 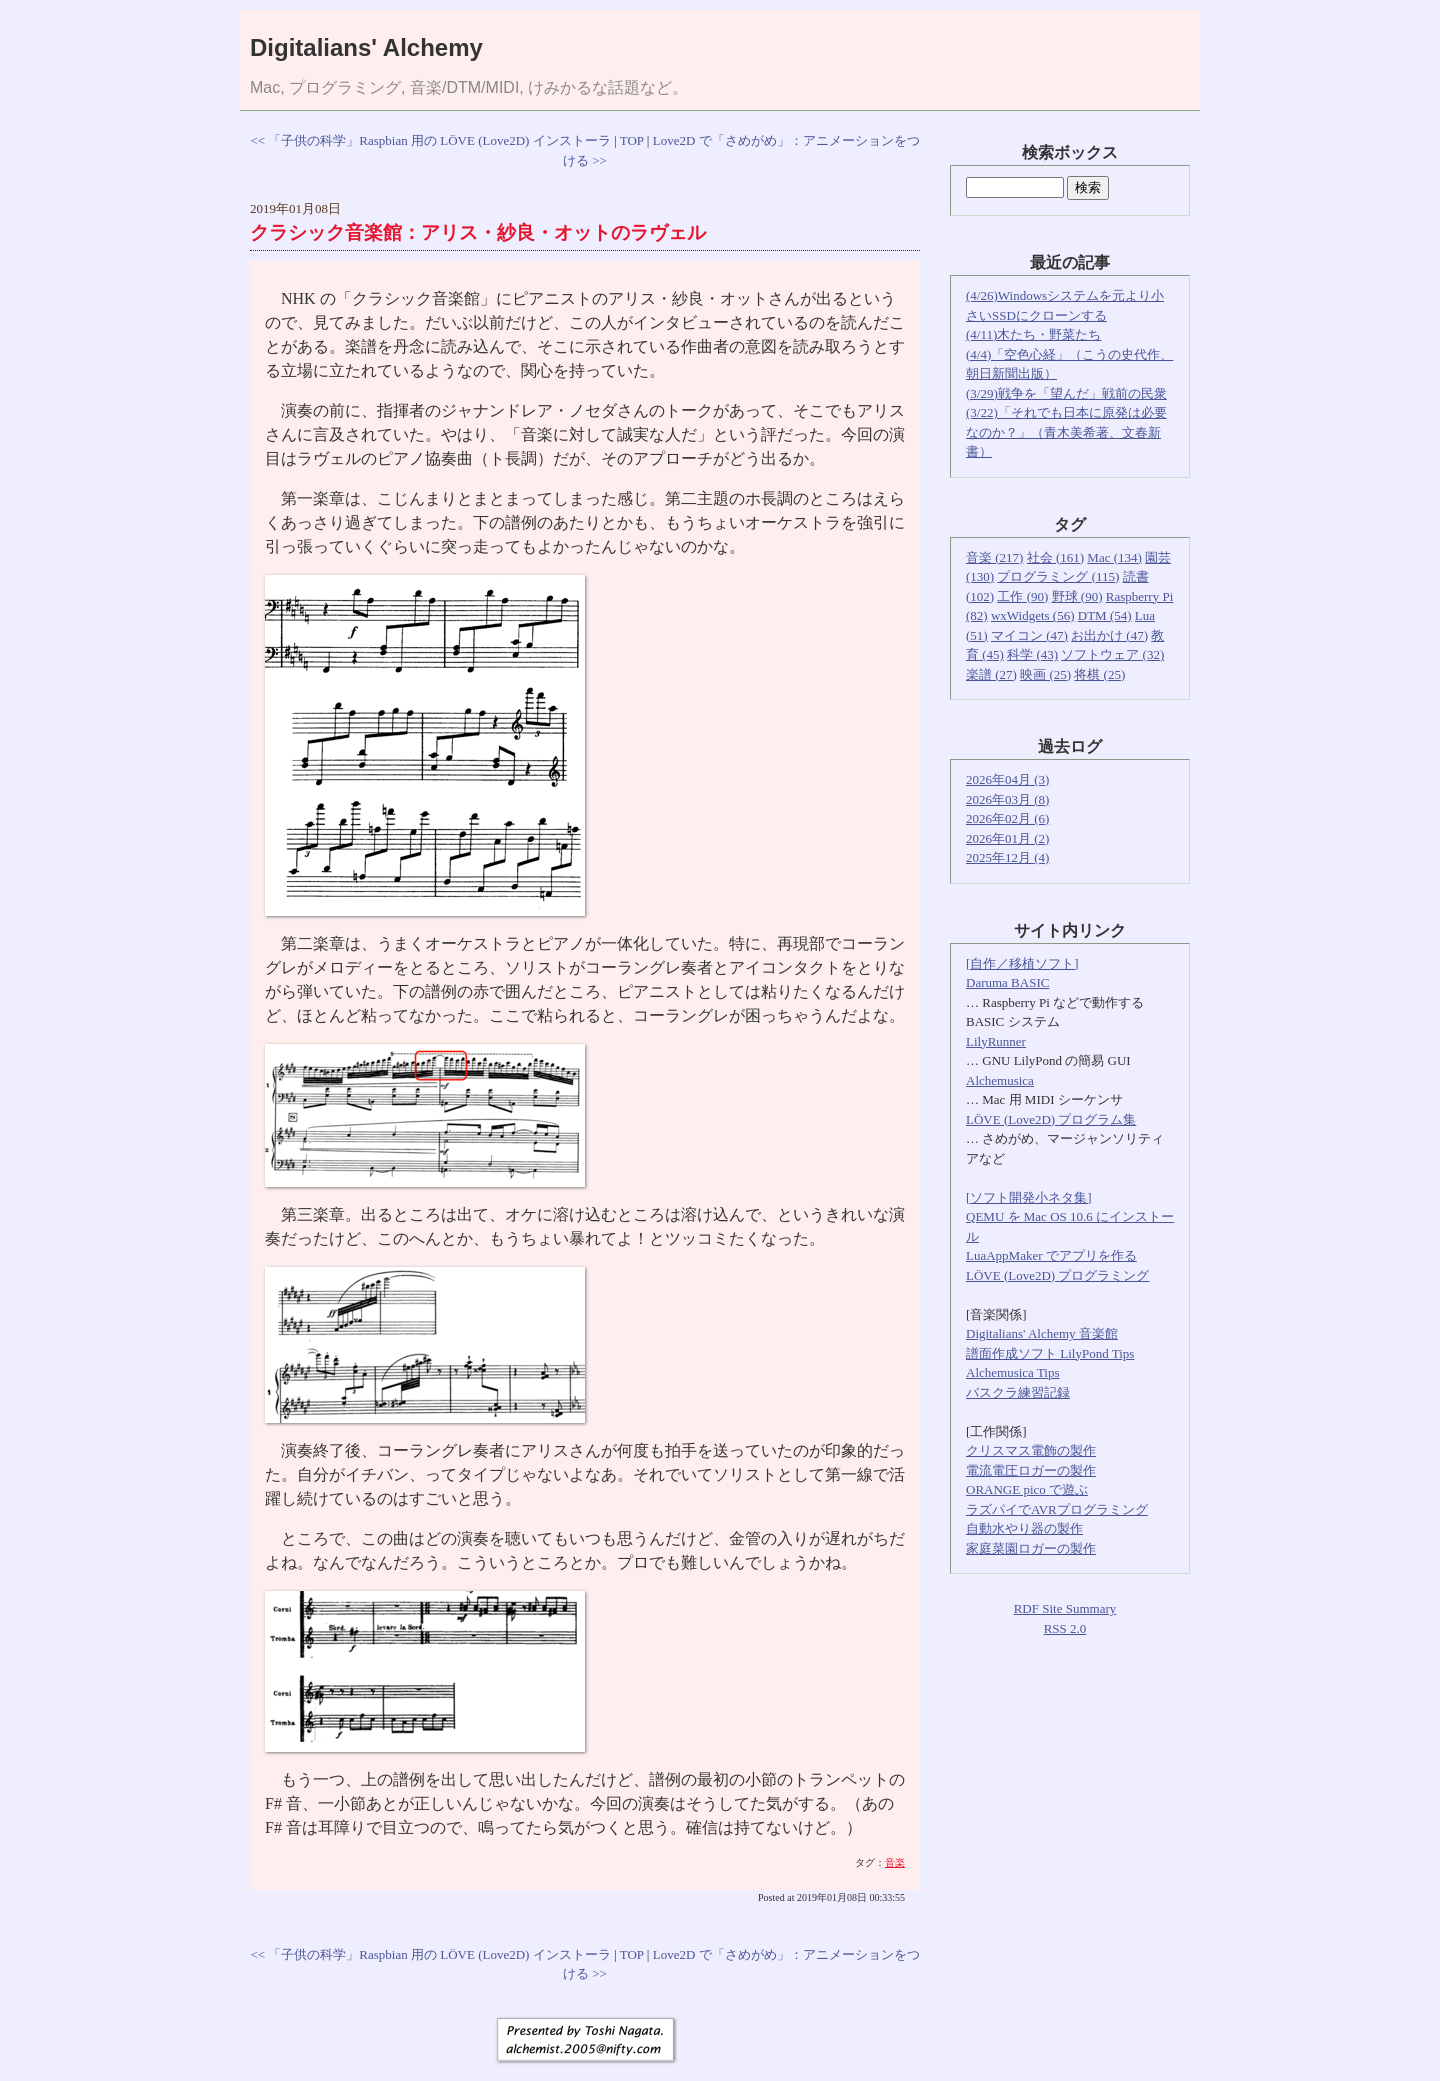 I want to click on ラズパイでAVRプログラミング, so click(x=1057, y=1509).